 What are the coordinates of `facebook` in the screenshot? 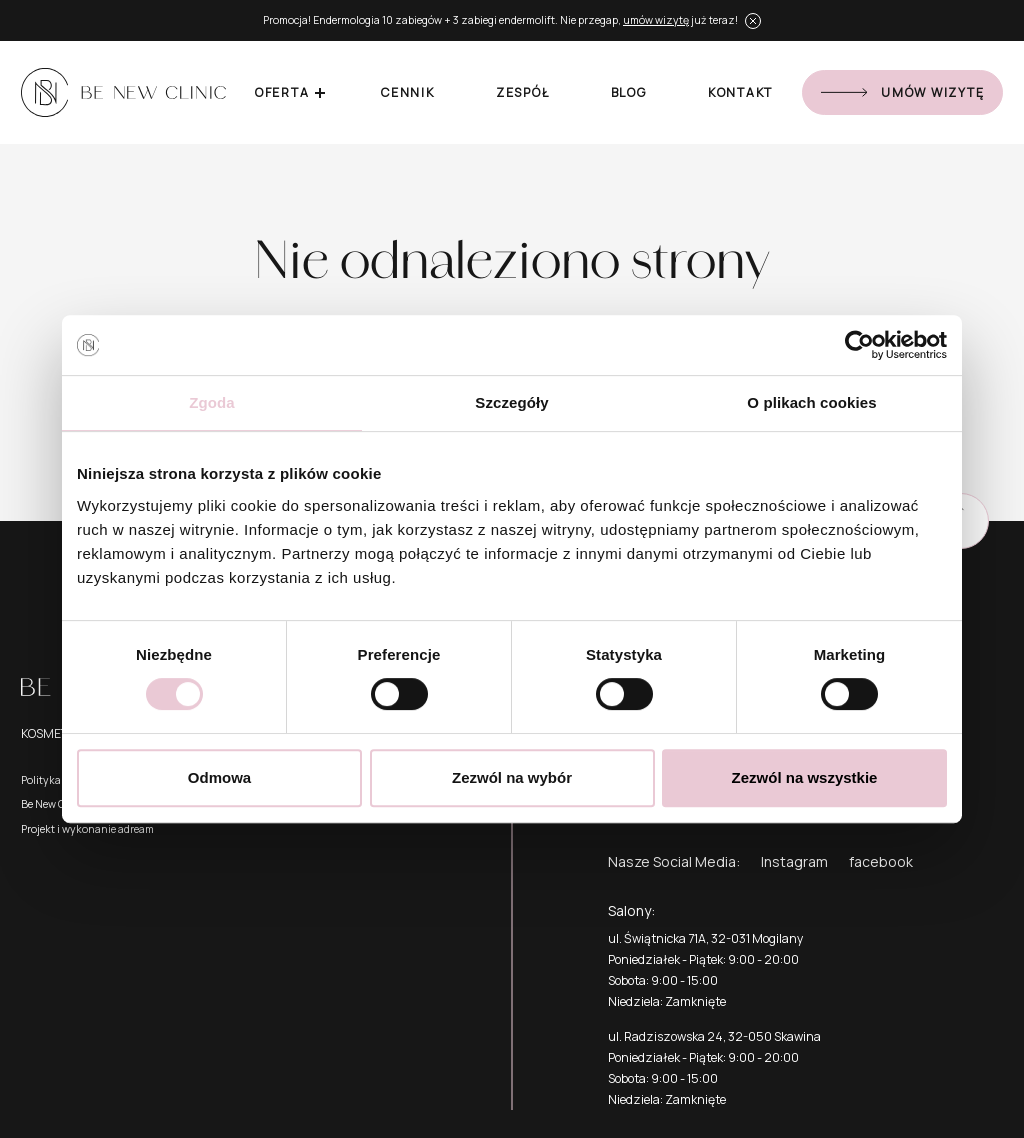 It's located at (881, 861).